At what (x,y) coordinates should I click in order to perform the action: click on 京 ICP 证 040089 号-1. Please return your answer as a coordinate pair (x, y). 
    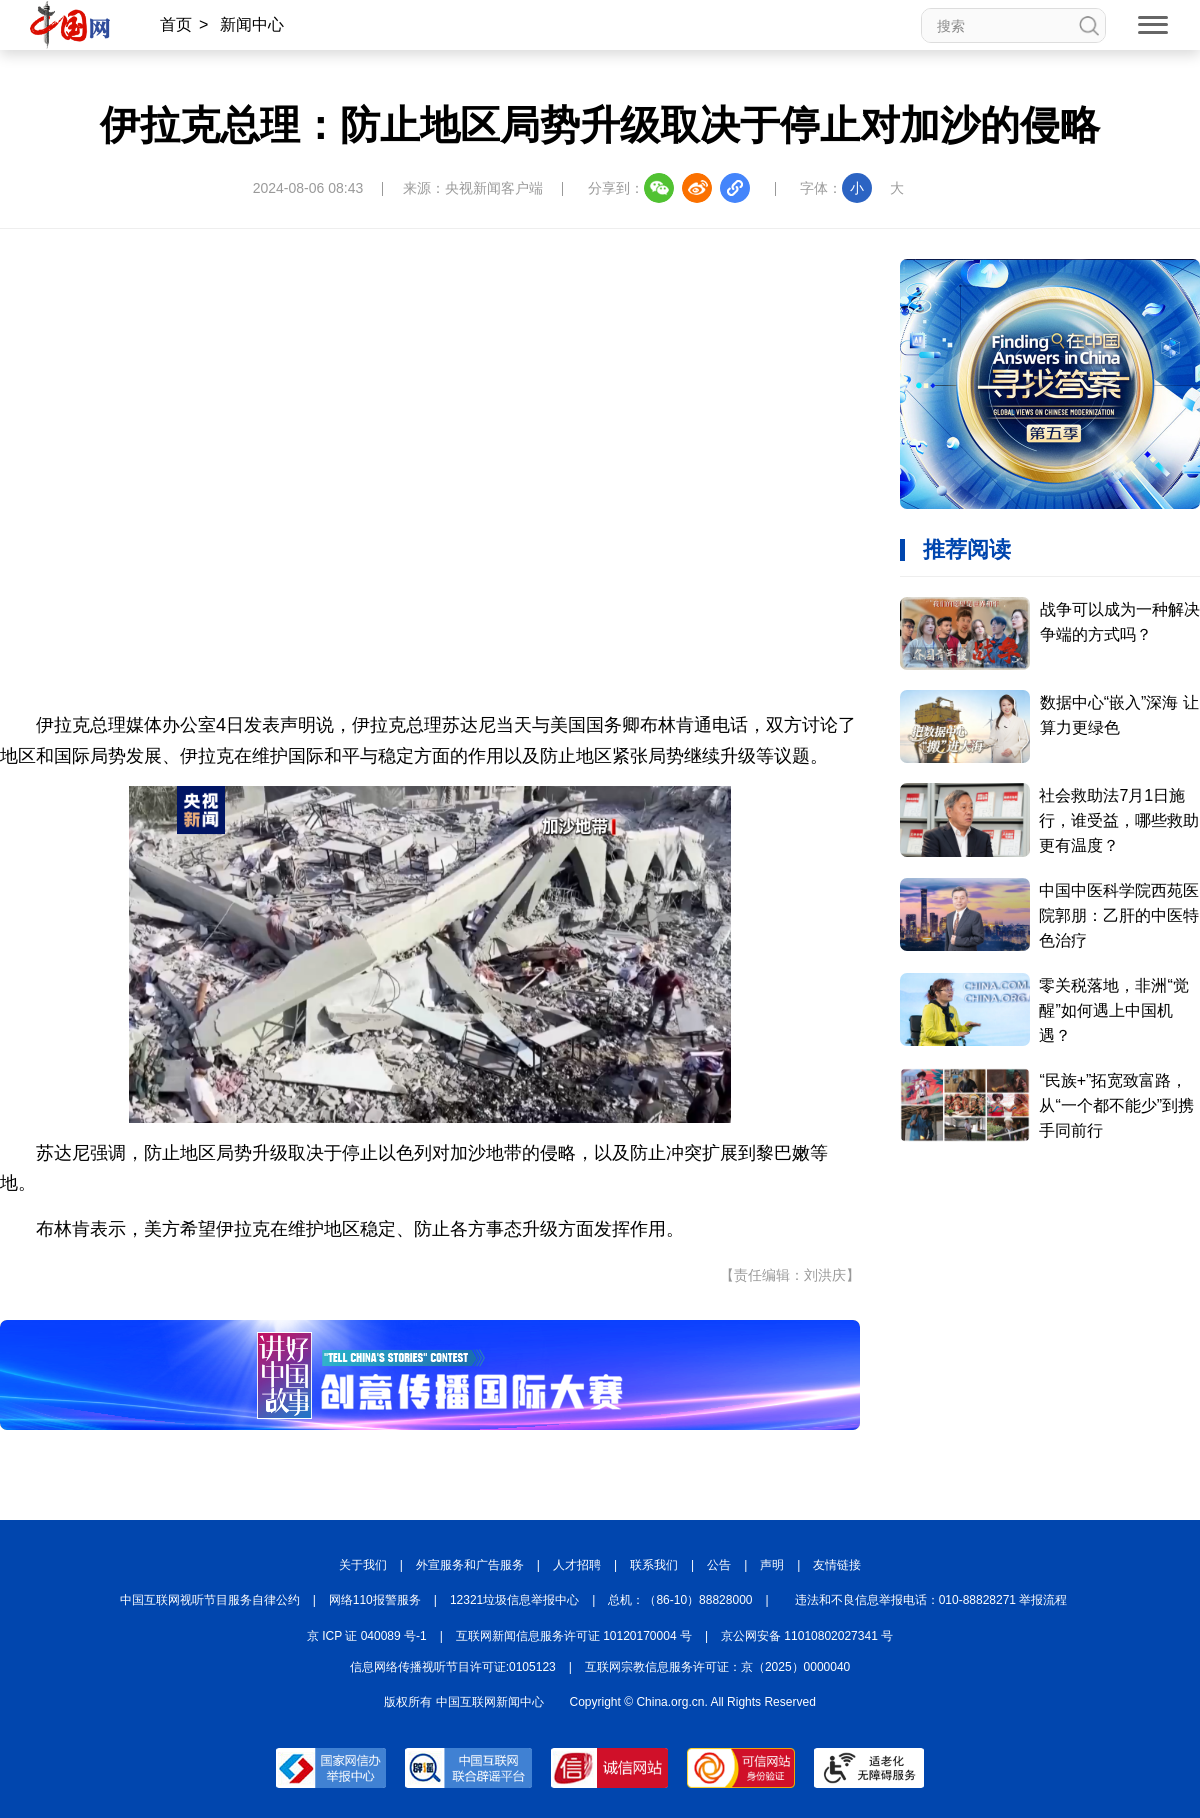
    Looking at the image, I should click on (367, 1636).